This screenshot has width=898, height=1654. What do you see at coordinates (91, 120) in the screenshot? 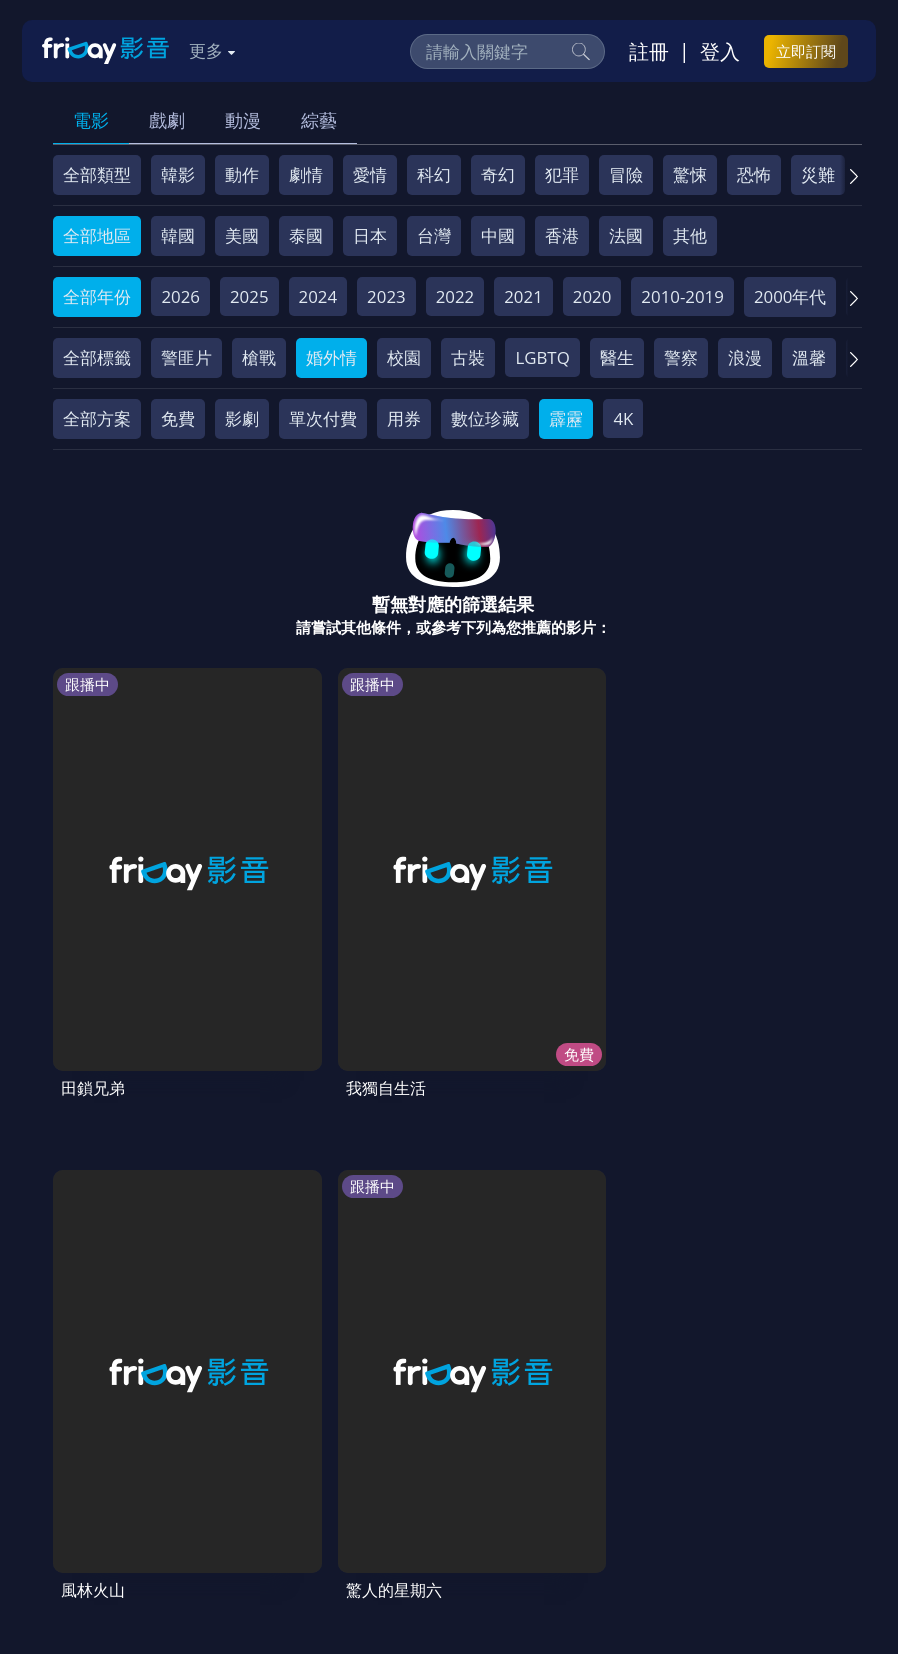
I see `電影` at bounding box center [91, 120].